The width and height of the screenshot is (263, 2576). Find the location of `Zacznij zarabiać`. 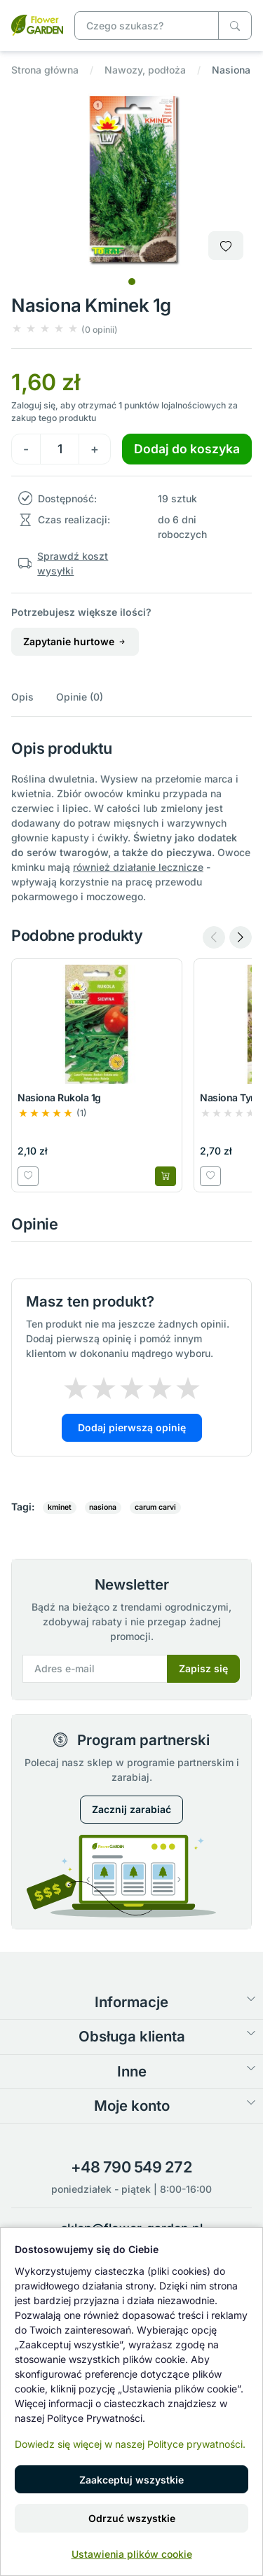

Zacznij zarabiać is located at coordinates (131, 1809).